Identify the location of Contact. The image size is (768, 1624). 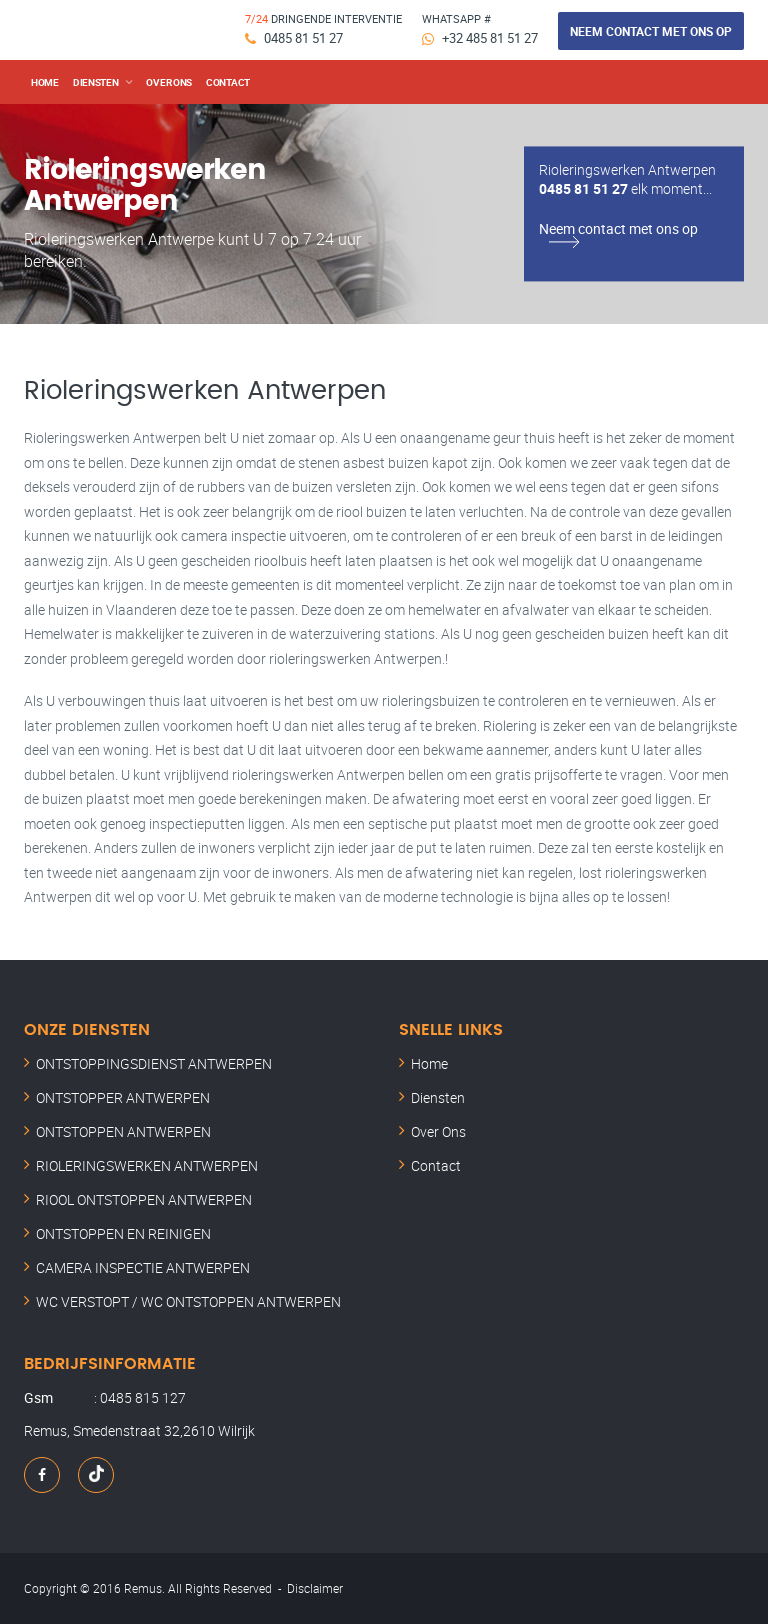
(228, 82).